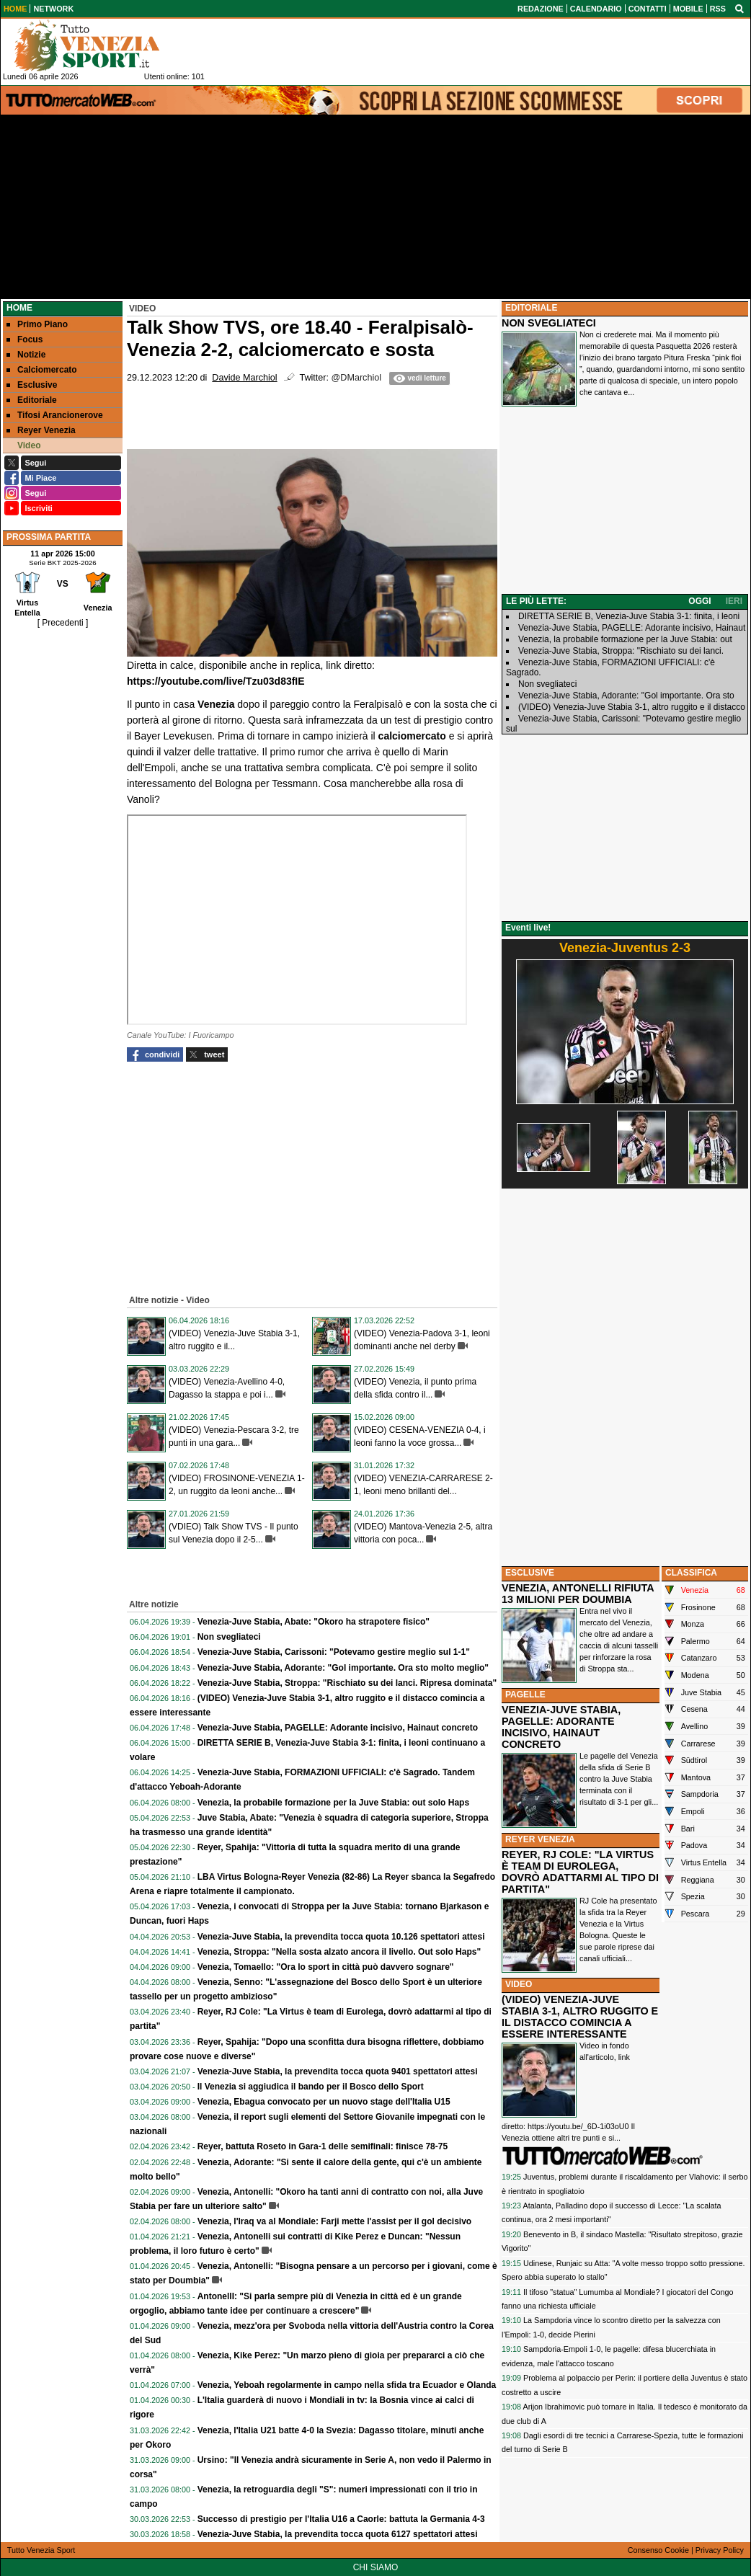 This screenshot has height=2576, width=751. I want to click on PAGELLE, so click(525, 1694).